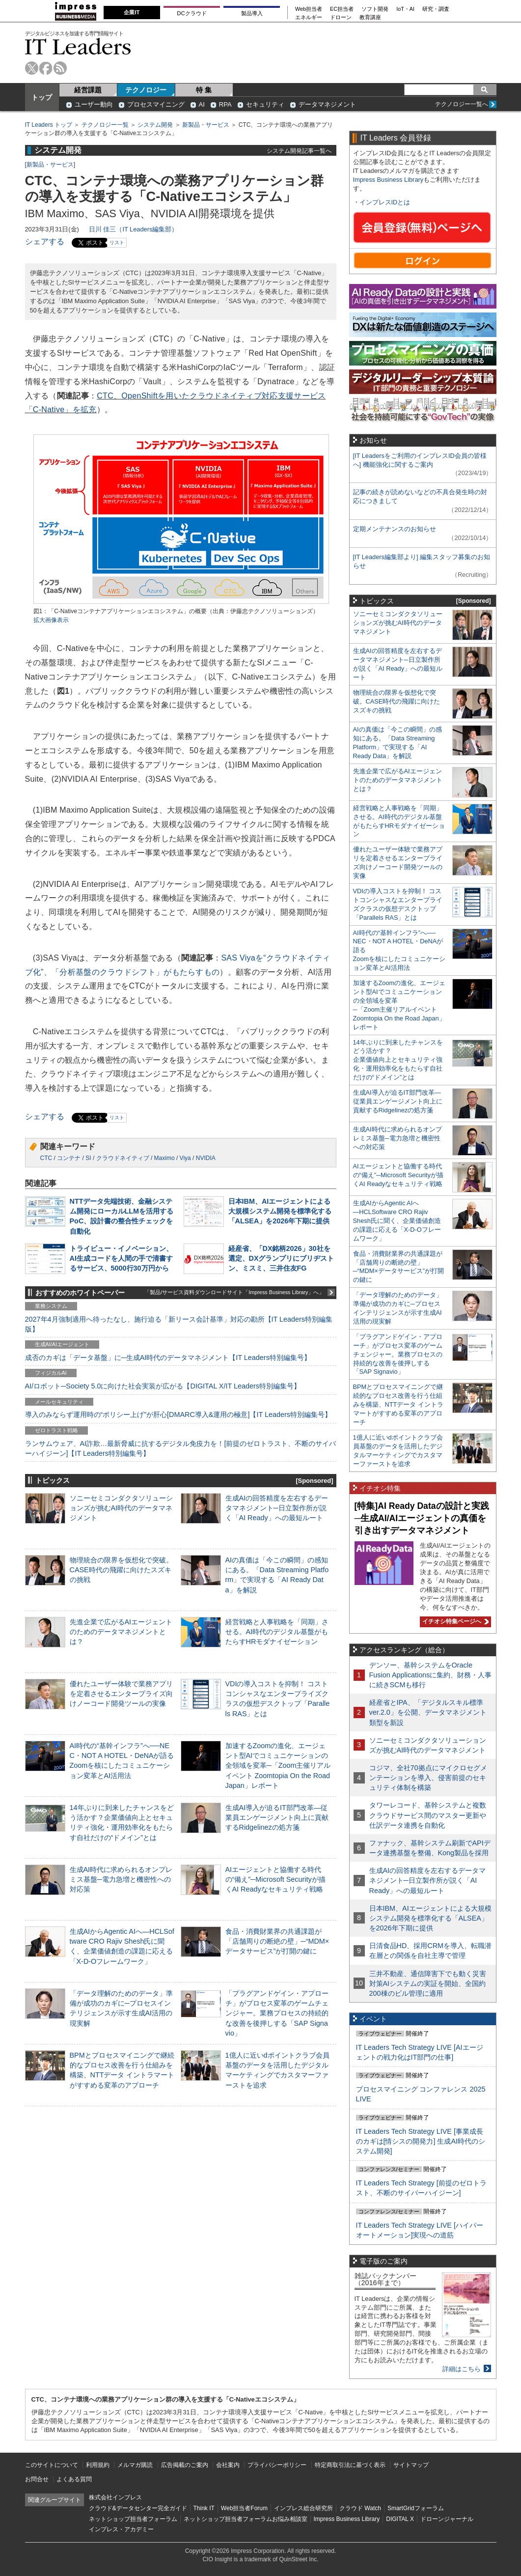 This screenshot has height=2576, width=521. What do you see at coordinates (205, 124) in the screenshot?
I see `新製品・サービス` at bounding box center [205, 124].